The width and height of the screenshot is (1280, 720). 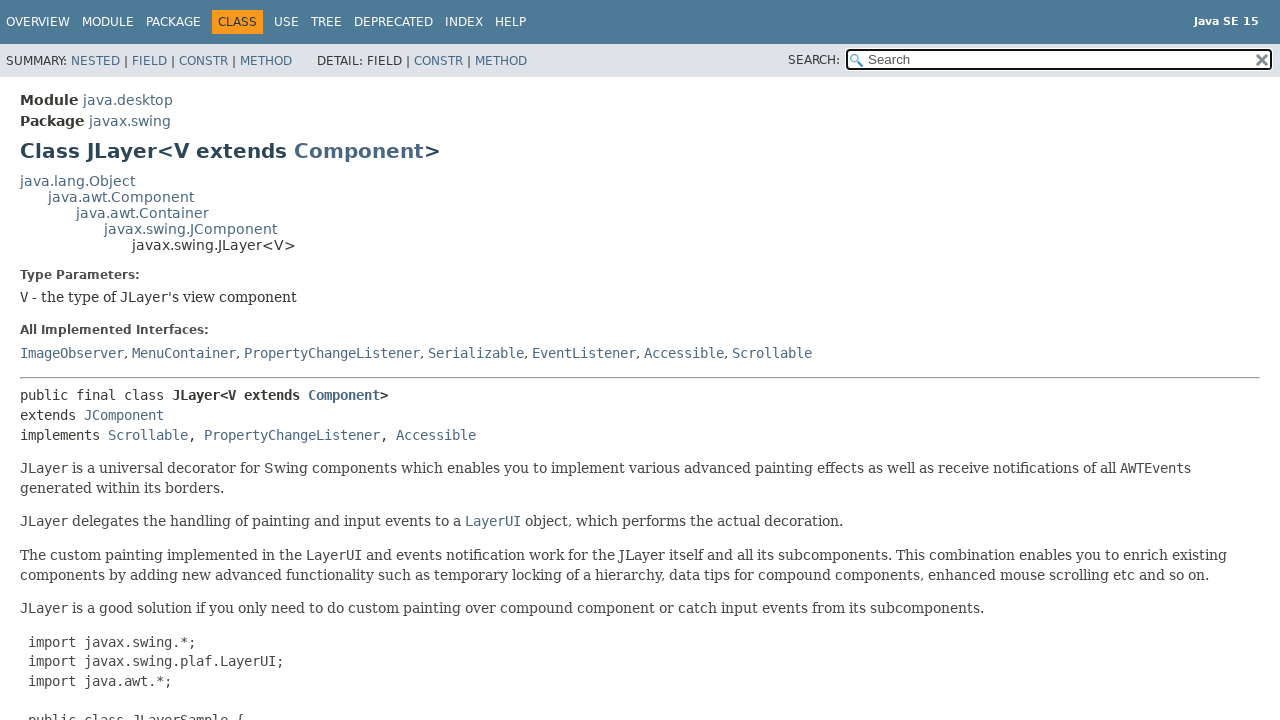 What do you see at coordinates (173, 22) in the screenshot?
I see `Package` at bounding box center [173, 22].